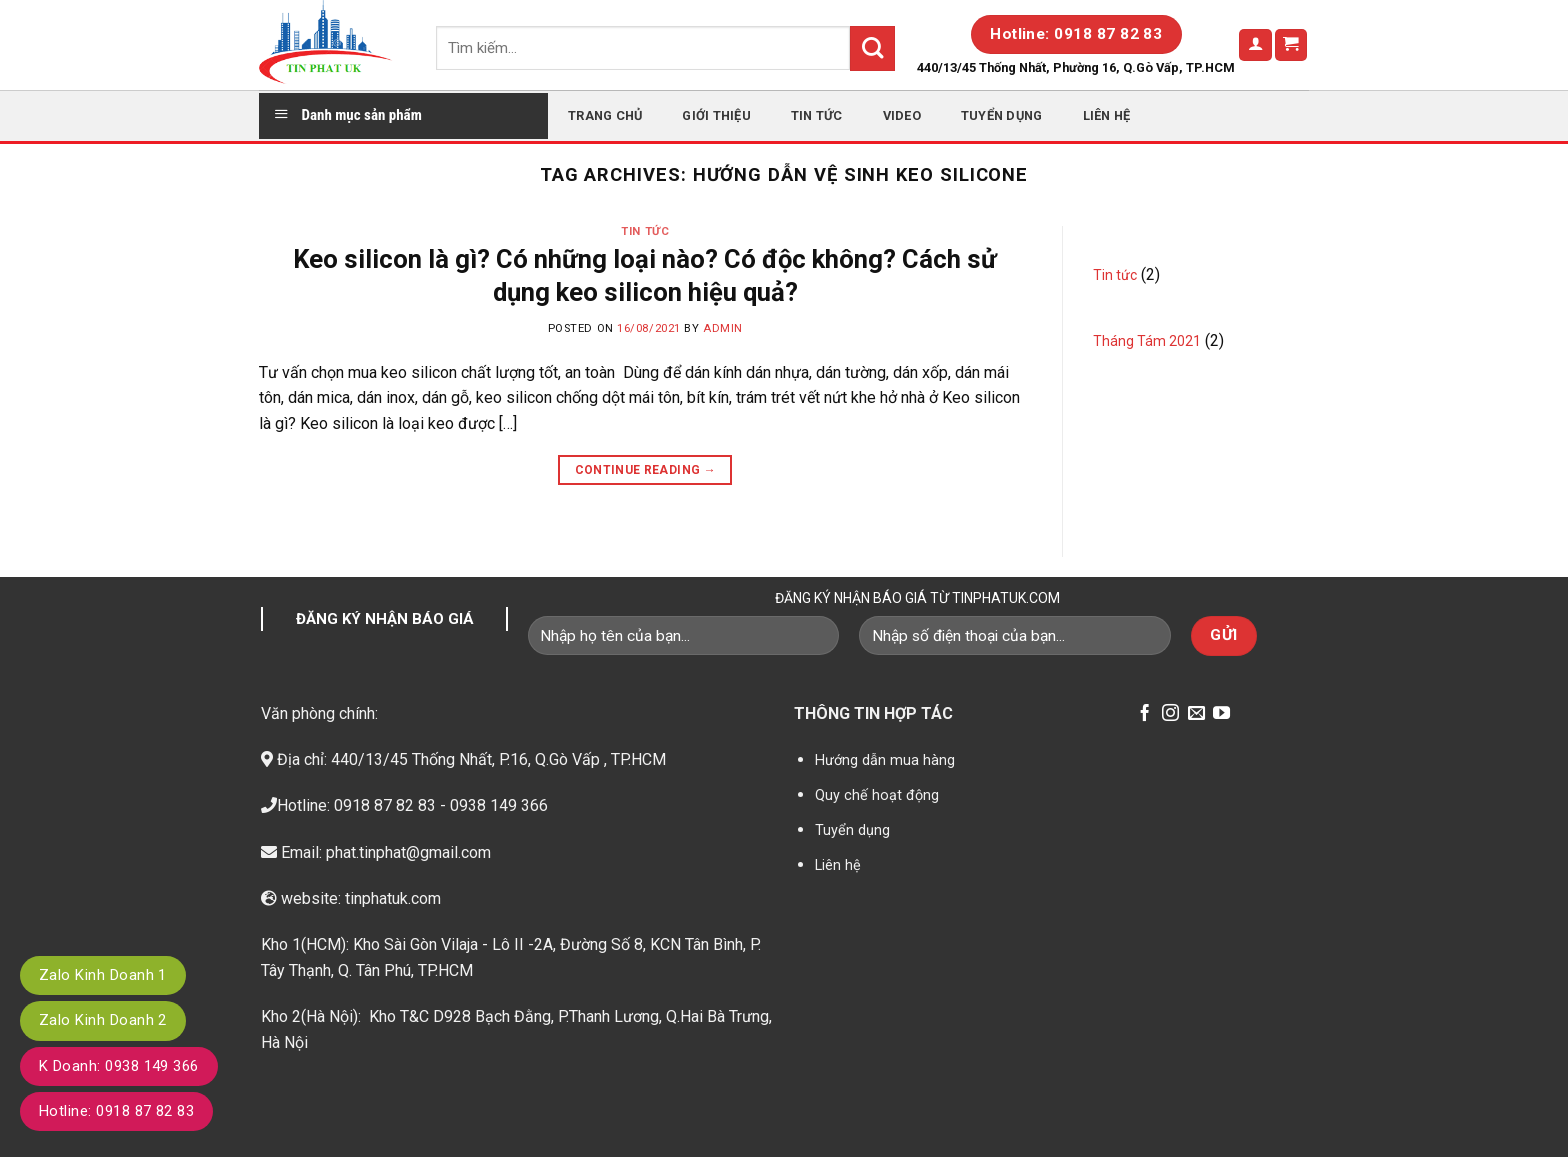 This screenshot has height=1157, width=1568. I want to click on Giới thiệu, so click(716, 115).